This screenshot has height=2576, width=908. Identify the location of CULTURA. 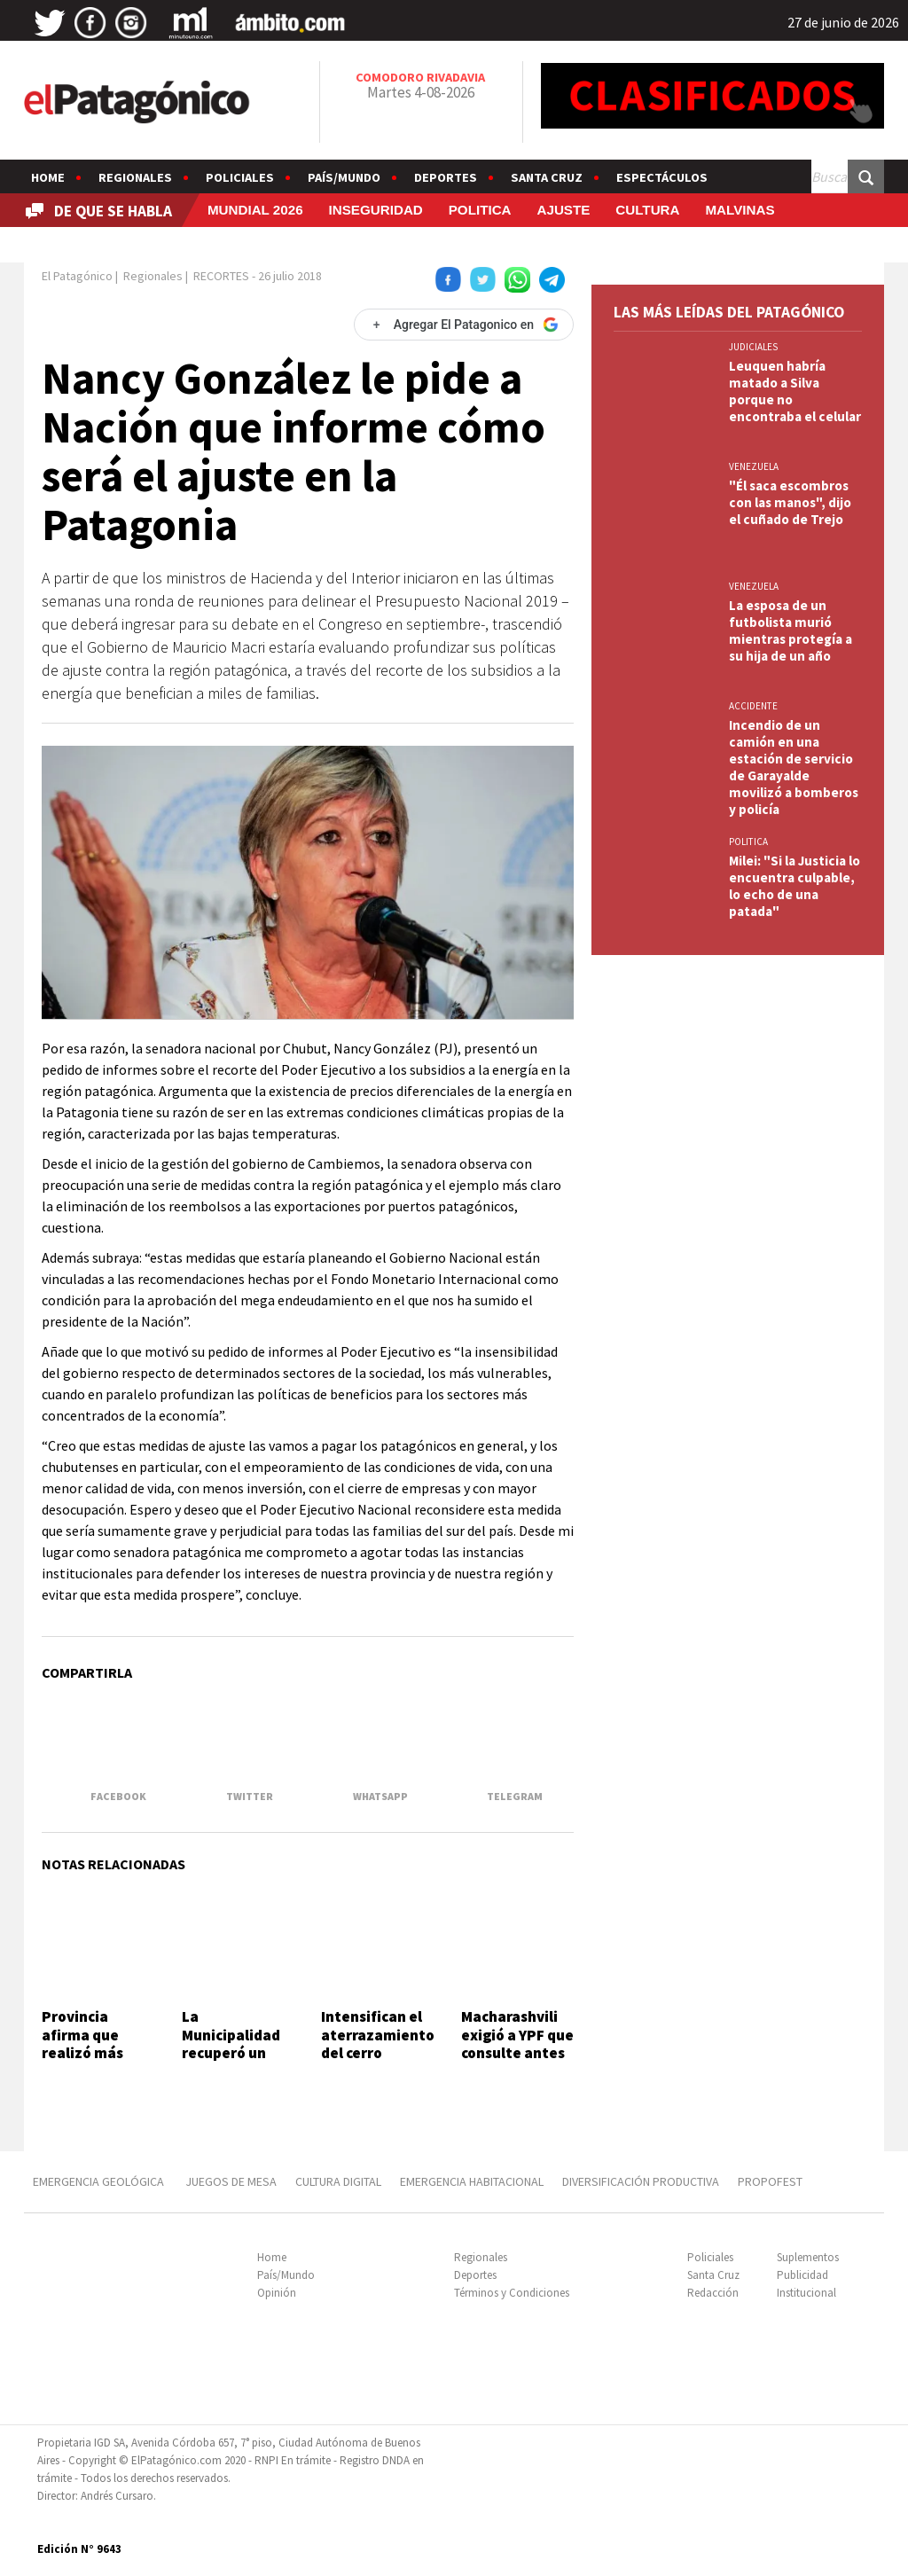
(647, 209).